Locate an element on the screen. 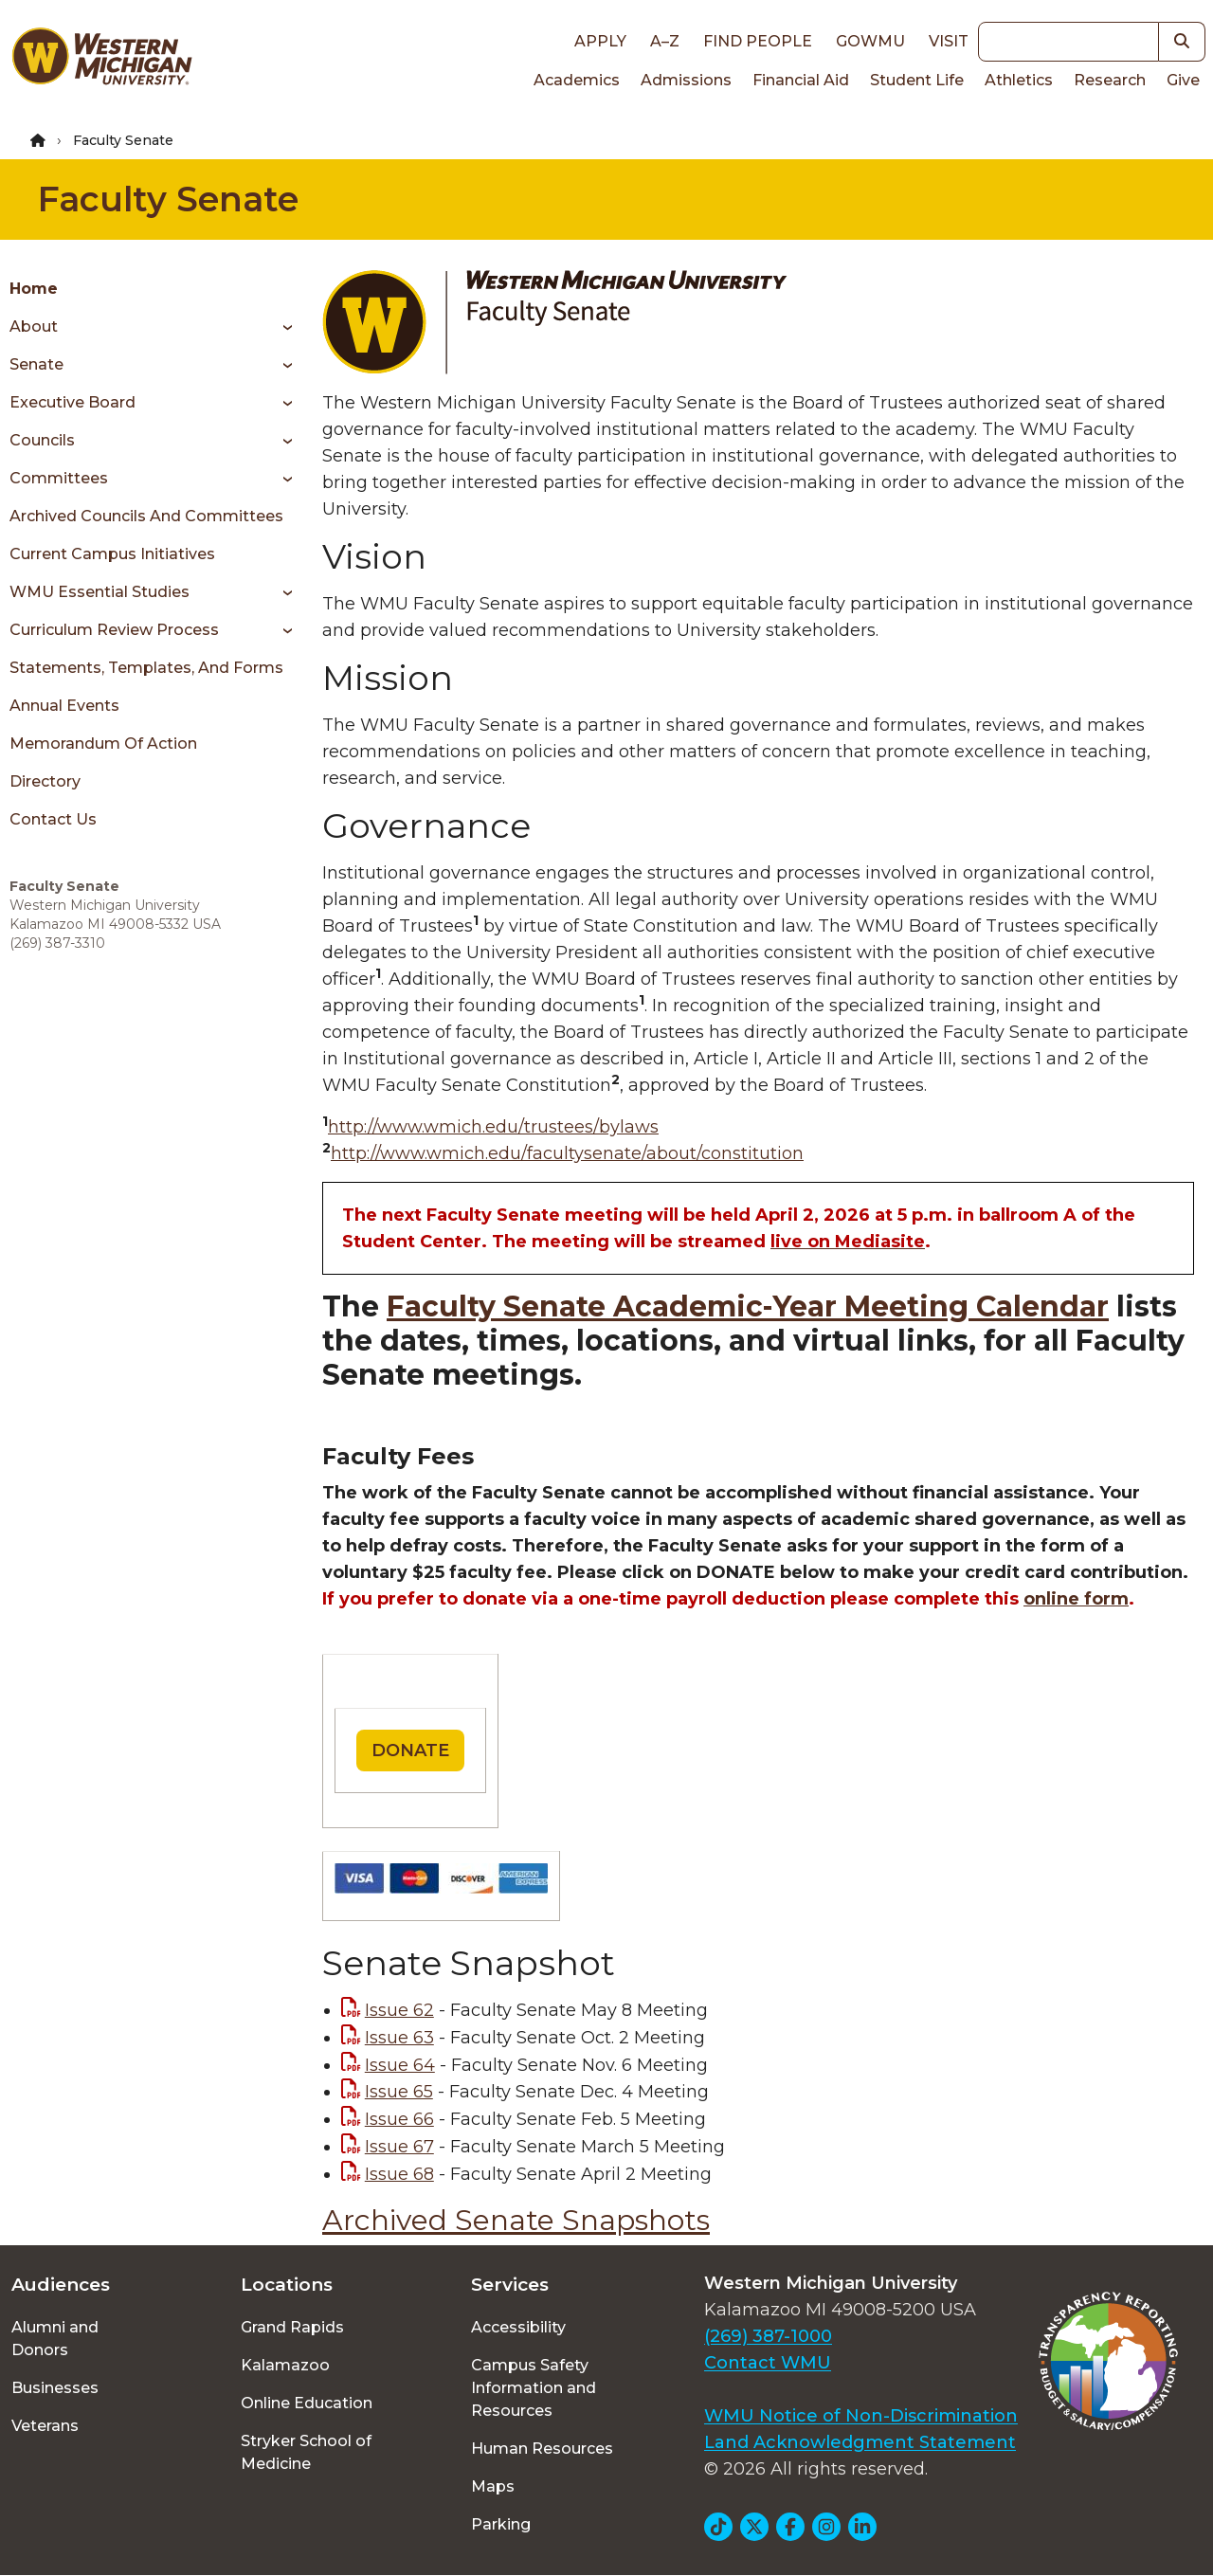 This screenshot has height=2576, width=1213. Committees is located at coordinates (58, 478).